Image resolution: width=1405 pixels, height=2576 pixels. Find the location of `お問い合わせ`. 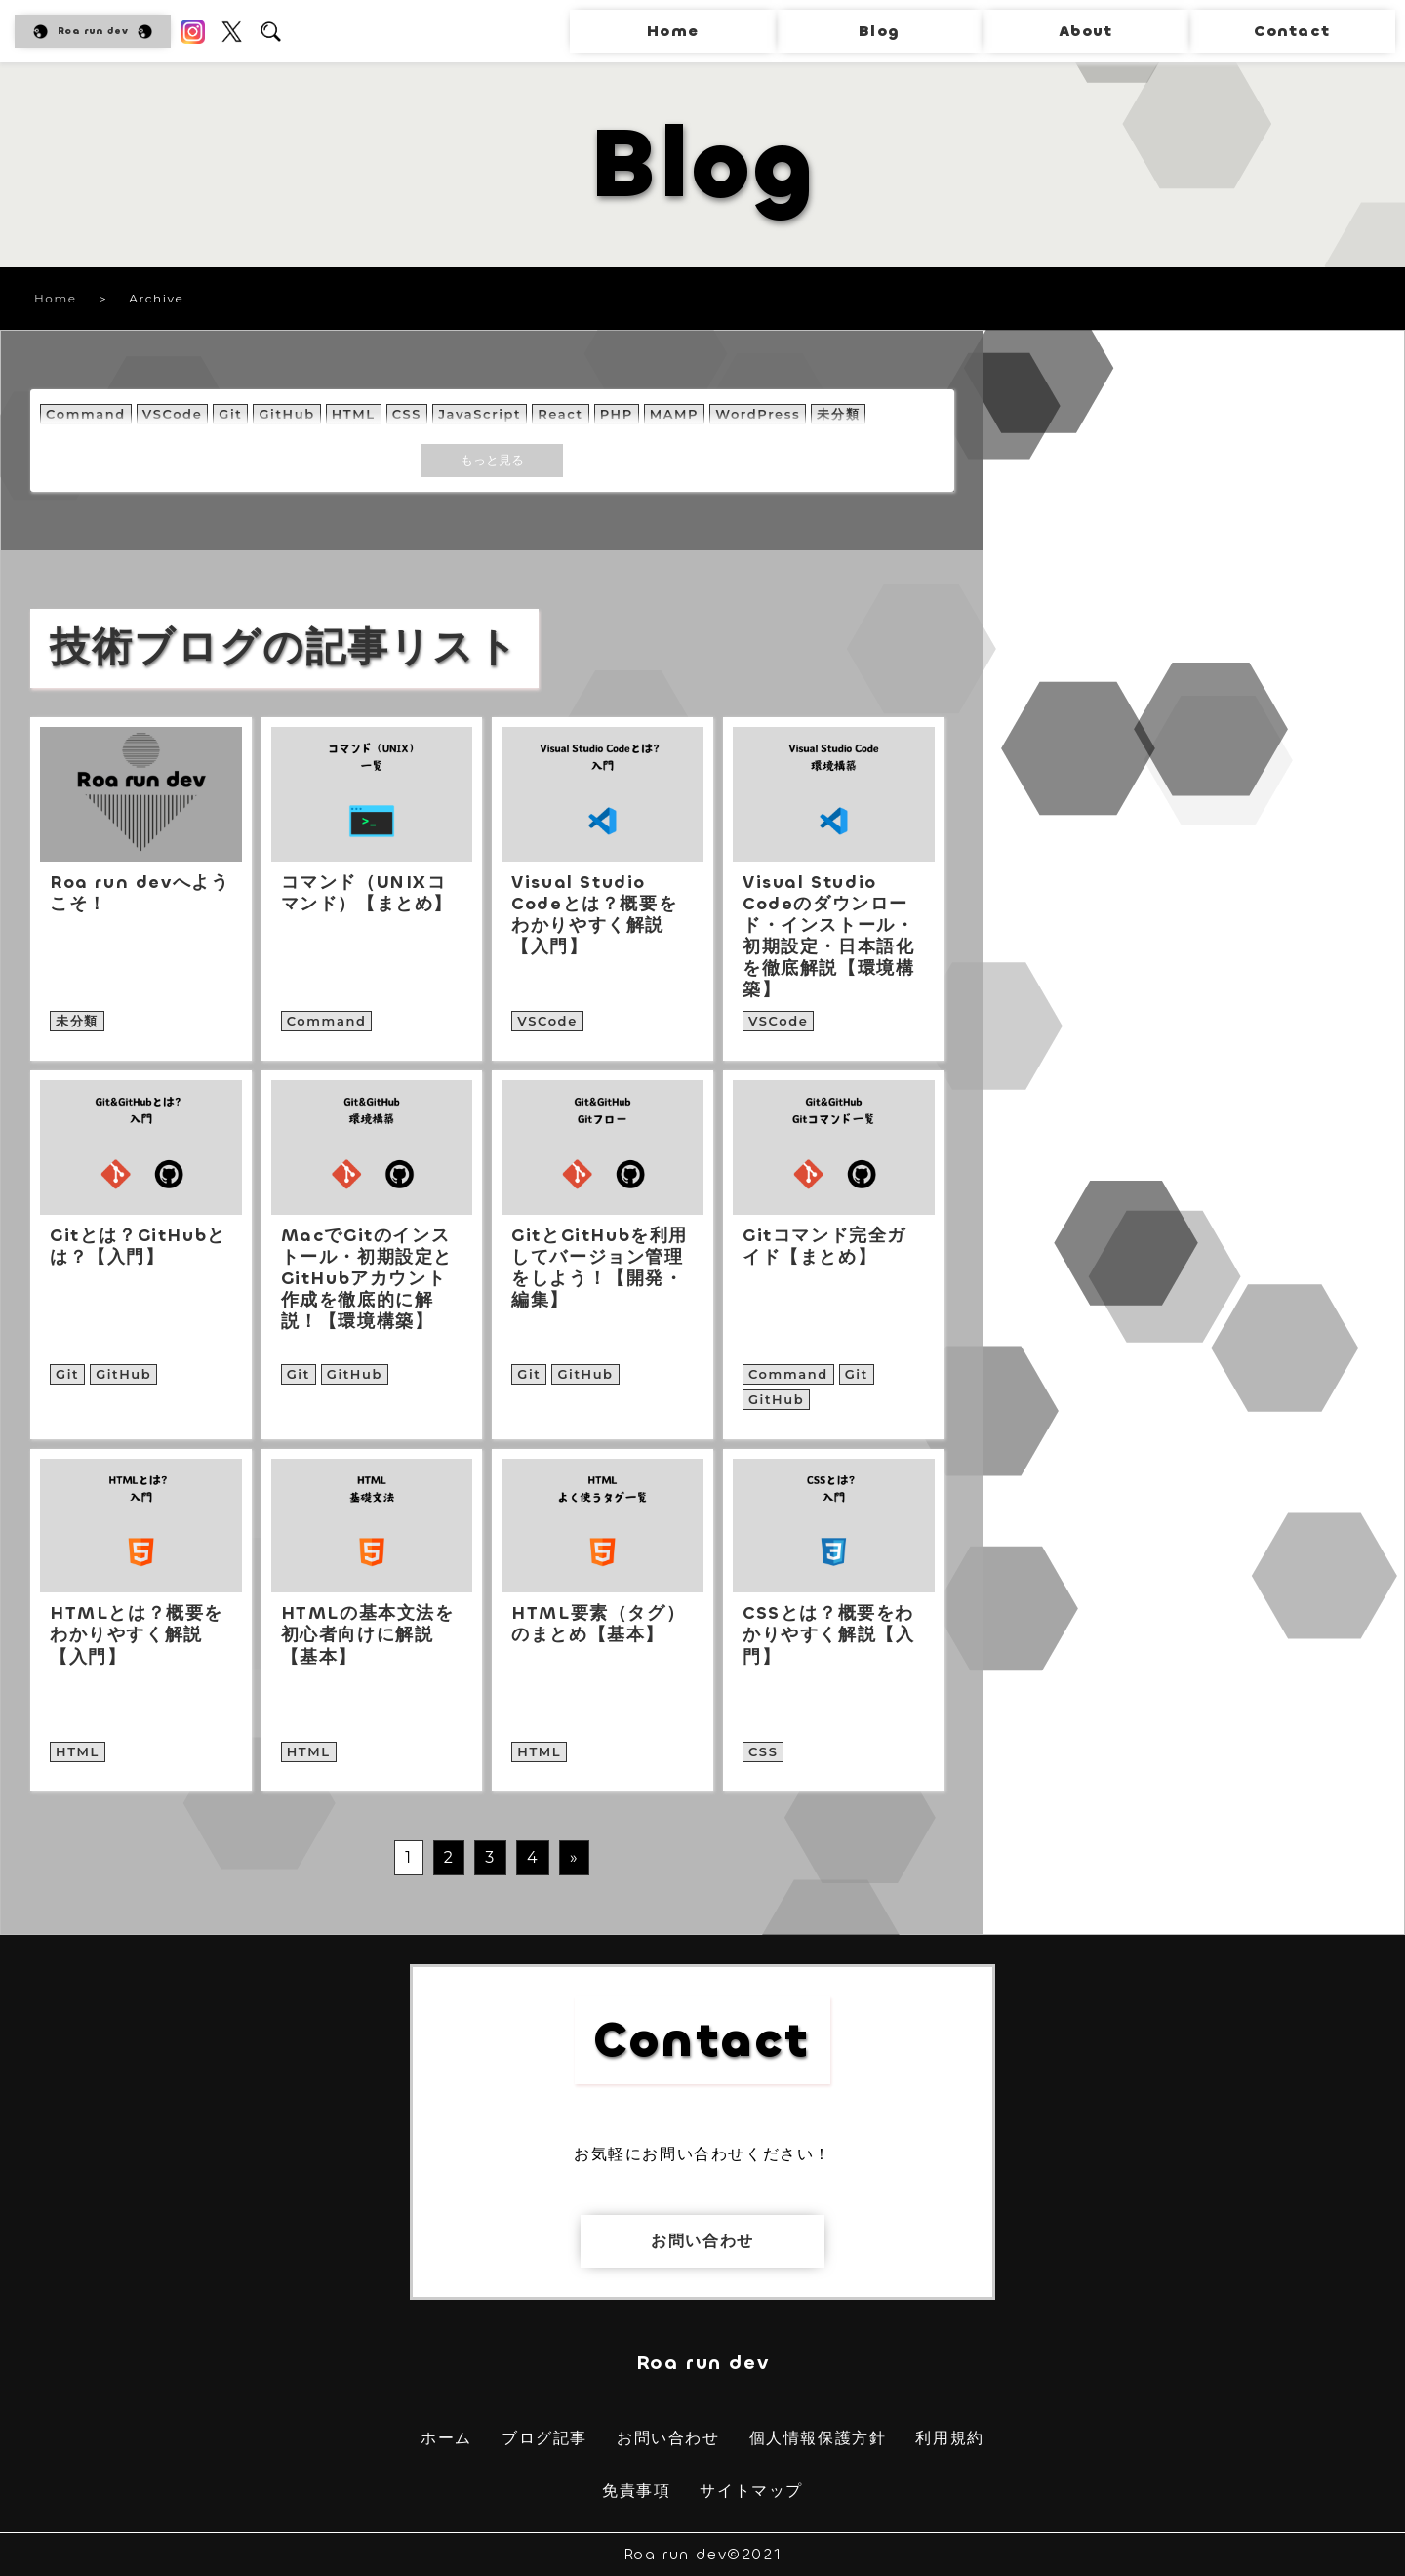

お問い合わせ is located at coordinates (702, 2241).